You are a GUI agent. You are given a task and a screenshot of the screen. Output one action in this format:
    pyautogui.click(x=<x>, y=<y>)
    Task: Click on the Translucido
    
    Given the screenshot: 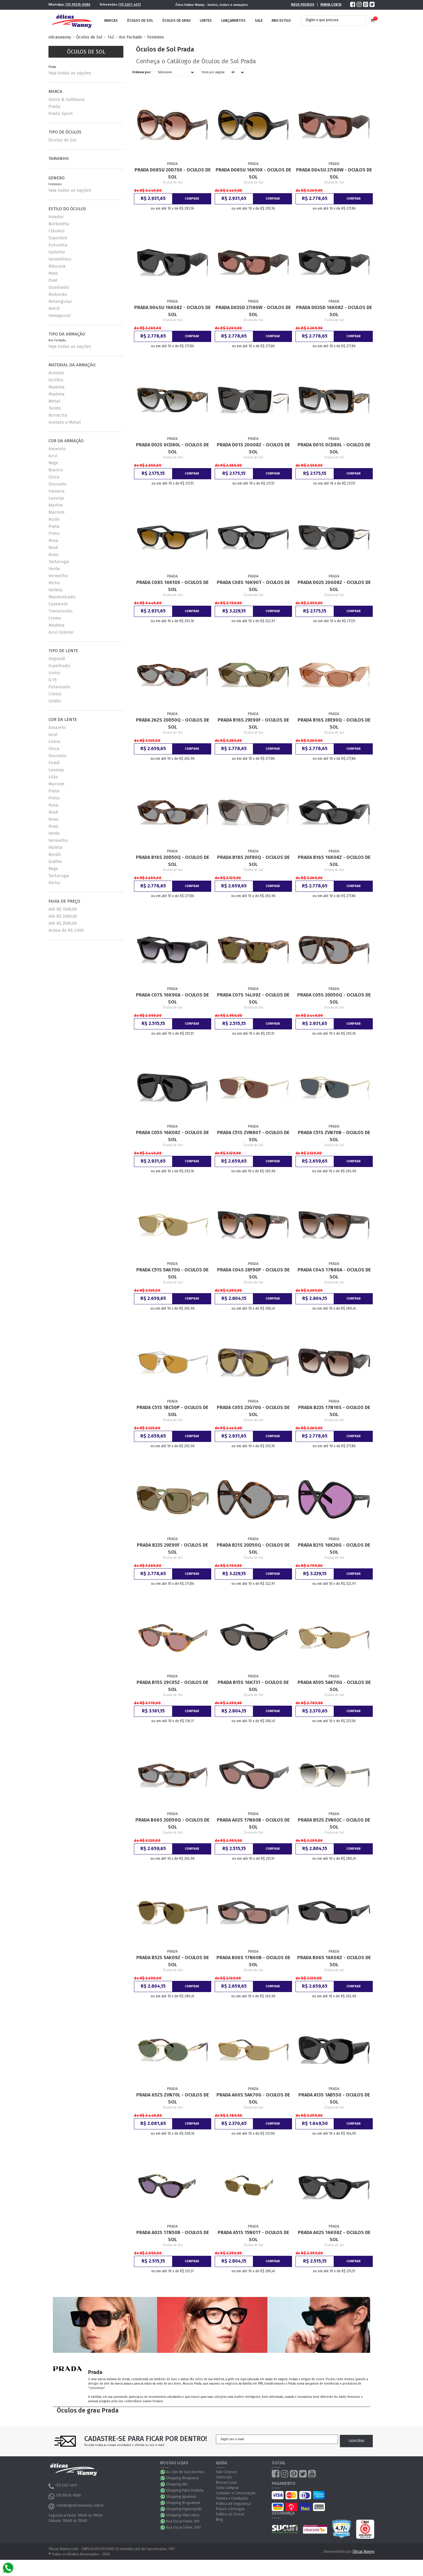 What is the action you would take?
    pyautogui.click(x=60, y=611)
    